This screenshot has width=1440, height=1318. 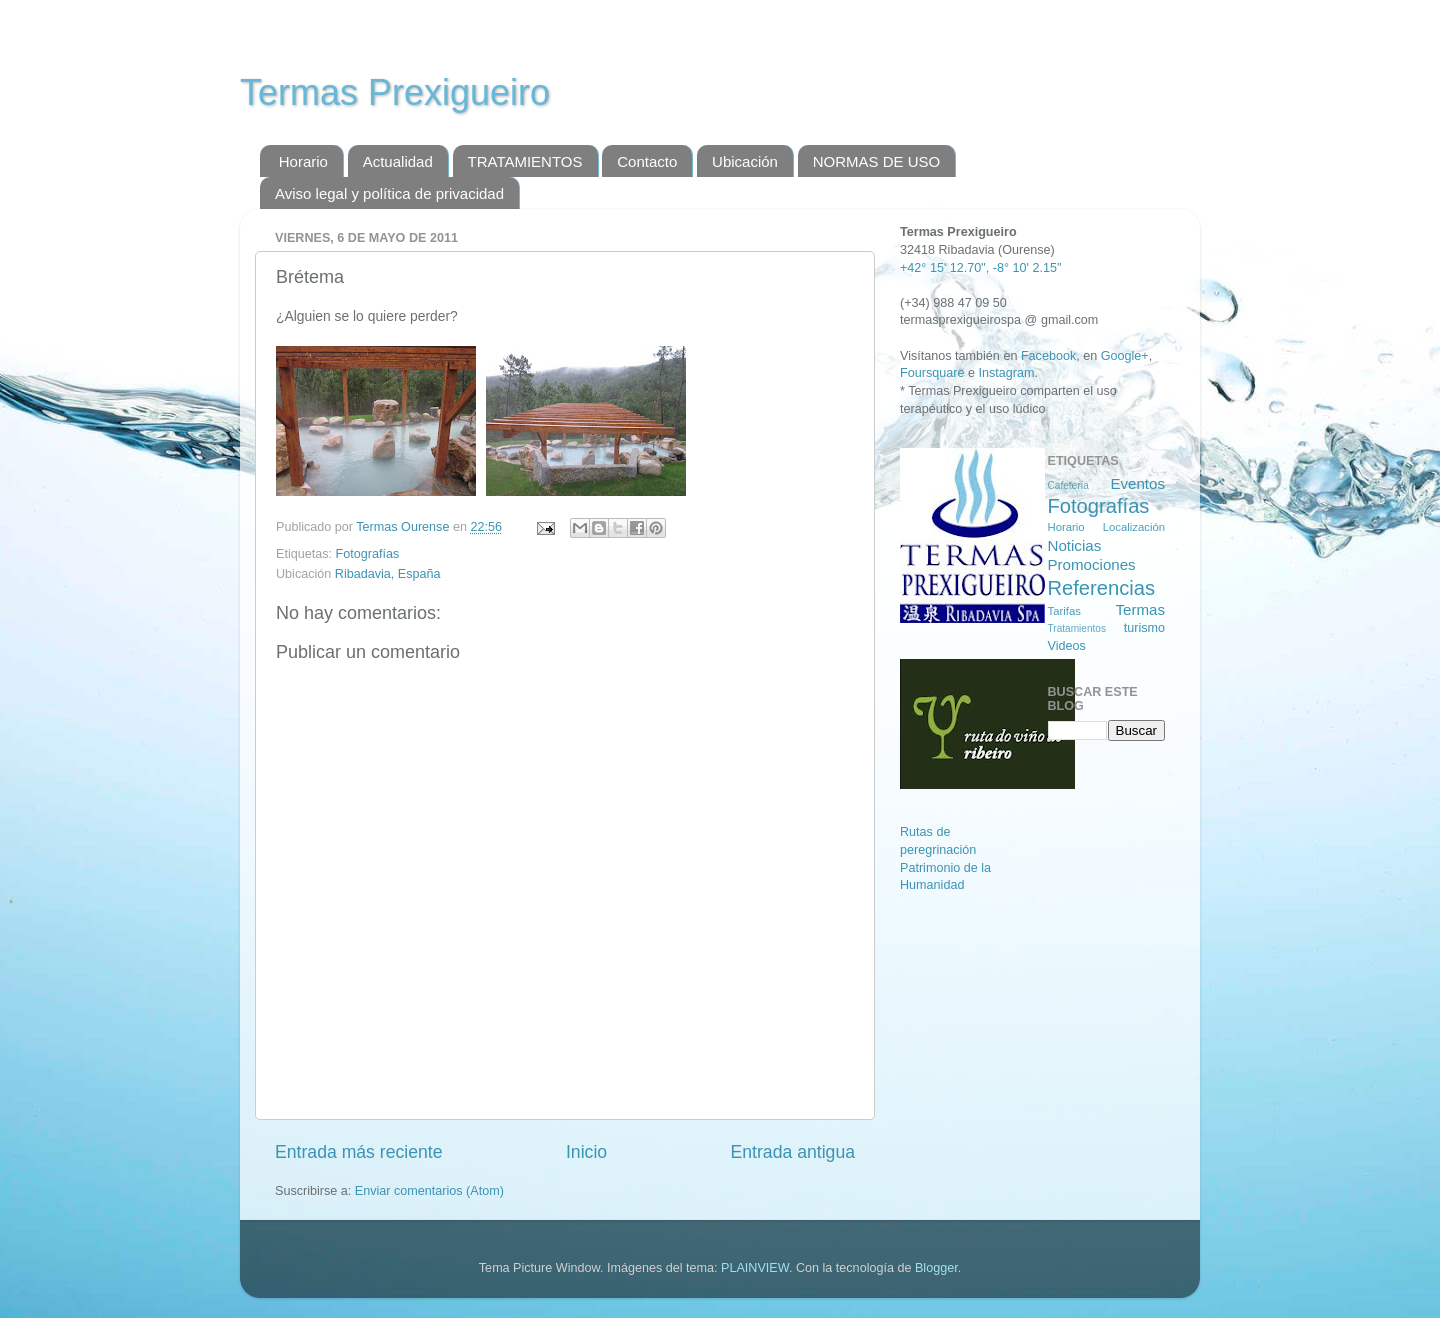 What do you see at coordinates (755, 1268) in the screenshot?
I see `PLAINVIEW` at bounding box center [755, 1268].